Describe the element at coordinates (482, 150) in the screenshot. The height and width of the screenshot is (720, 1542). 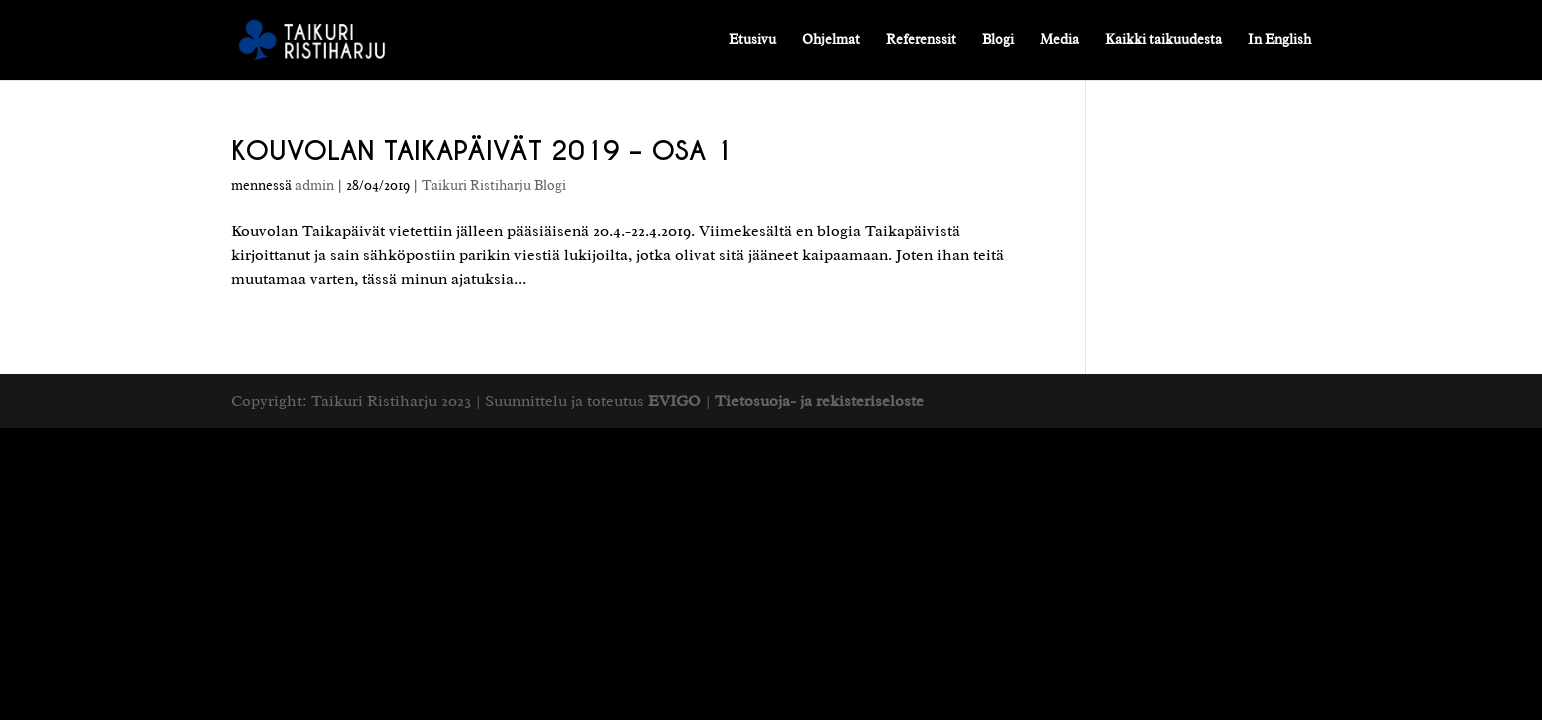
I see `KOUVOLAN TAIKAPÄIVÄT 2019 – OSA 1` at that location.